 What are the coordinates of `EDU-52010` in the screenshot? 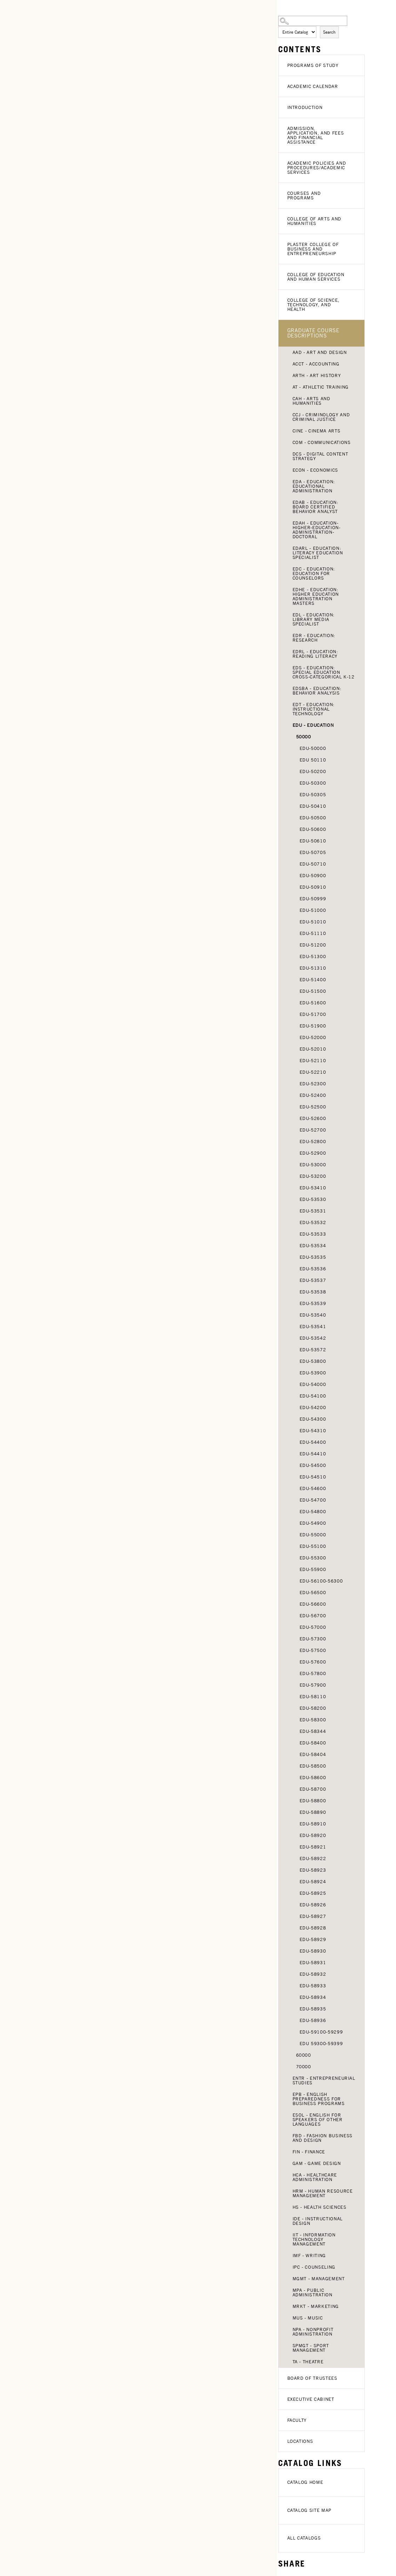 It's located at (313, 1049).